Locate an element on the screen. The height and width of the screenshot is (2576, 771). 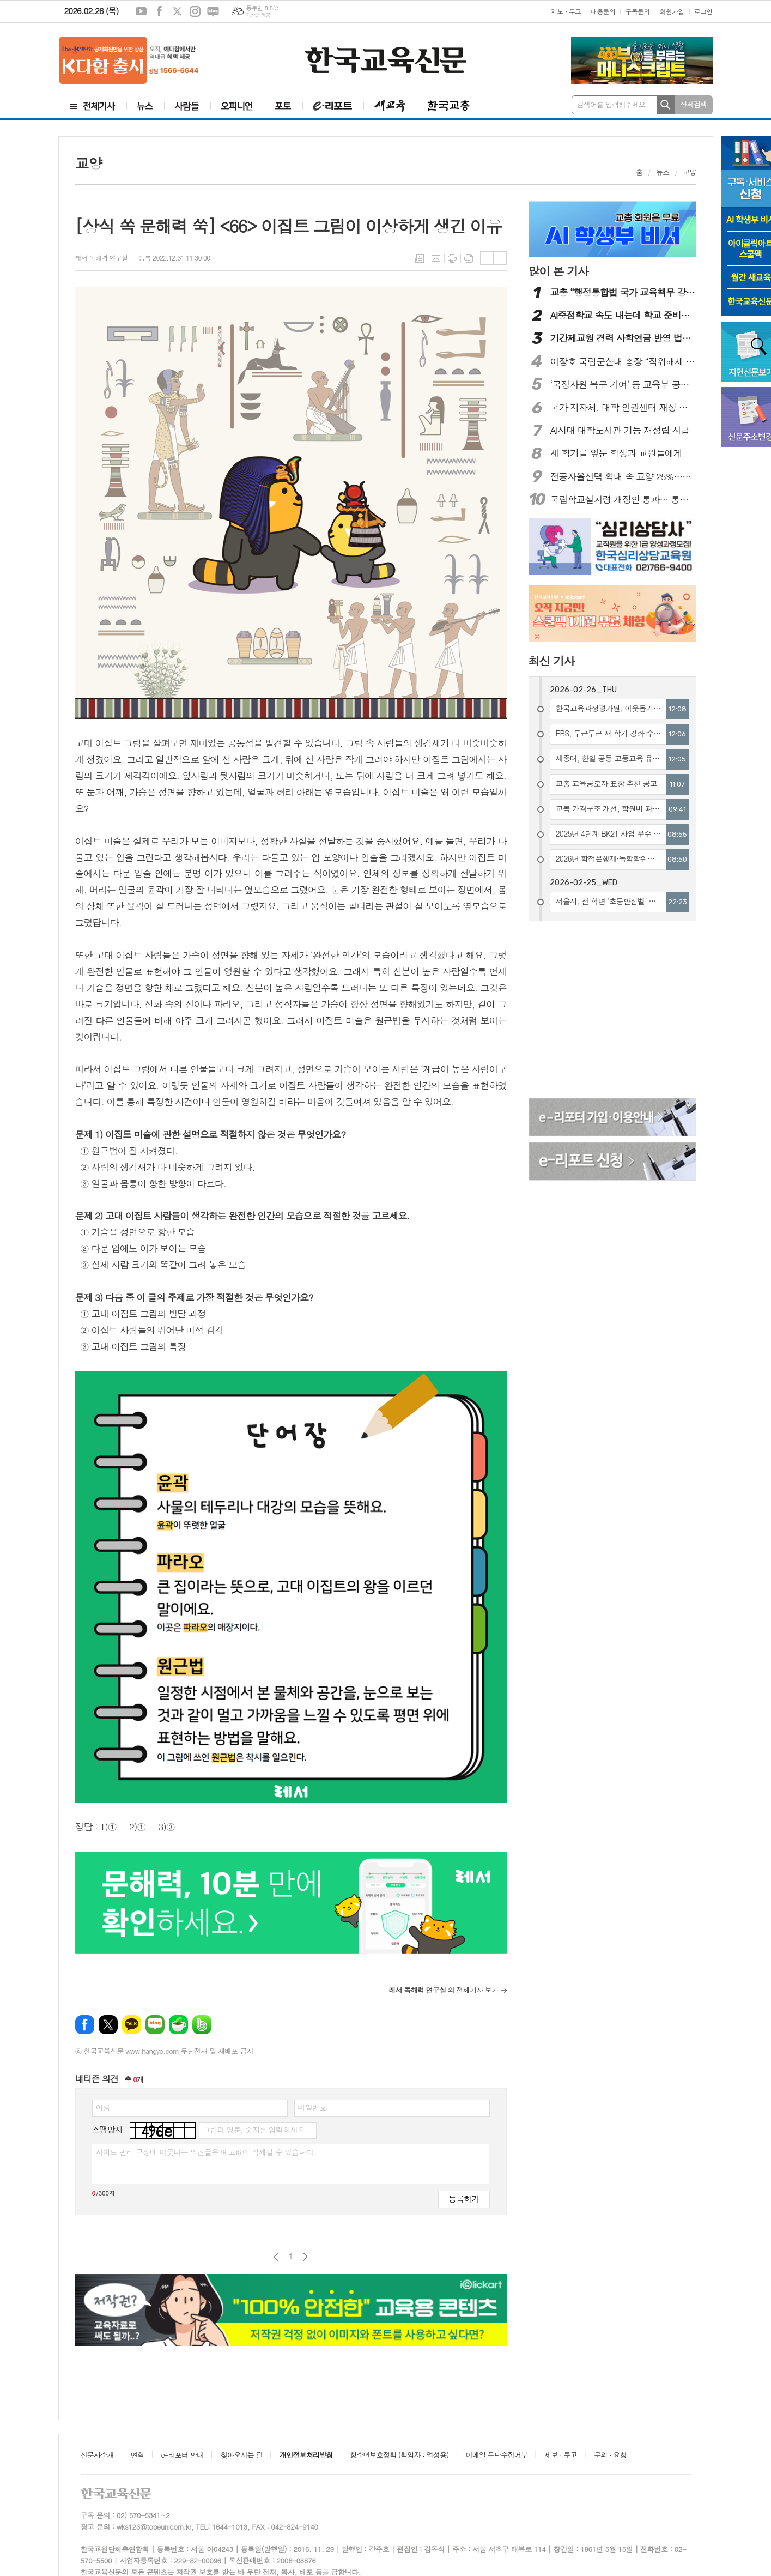
검색어를 입력해주세요. is located at coordinates (612, 104).